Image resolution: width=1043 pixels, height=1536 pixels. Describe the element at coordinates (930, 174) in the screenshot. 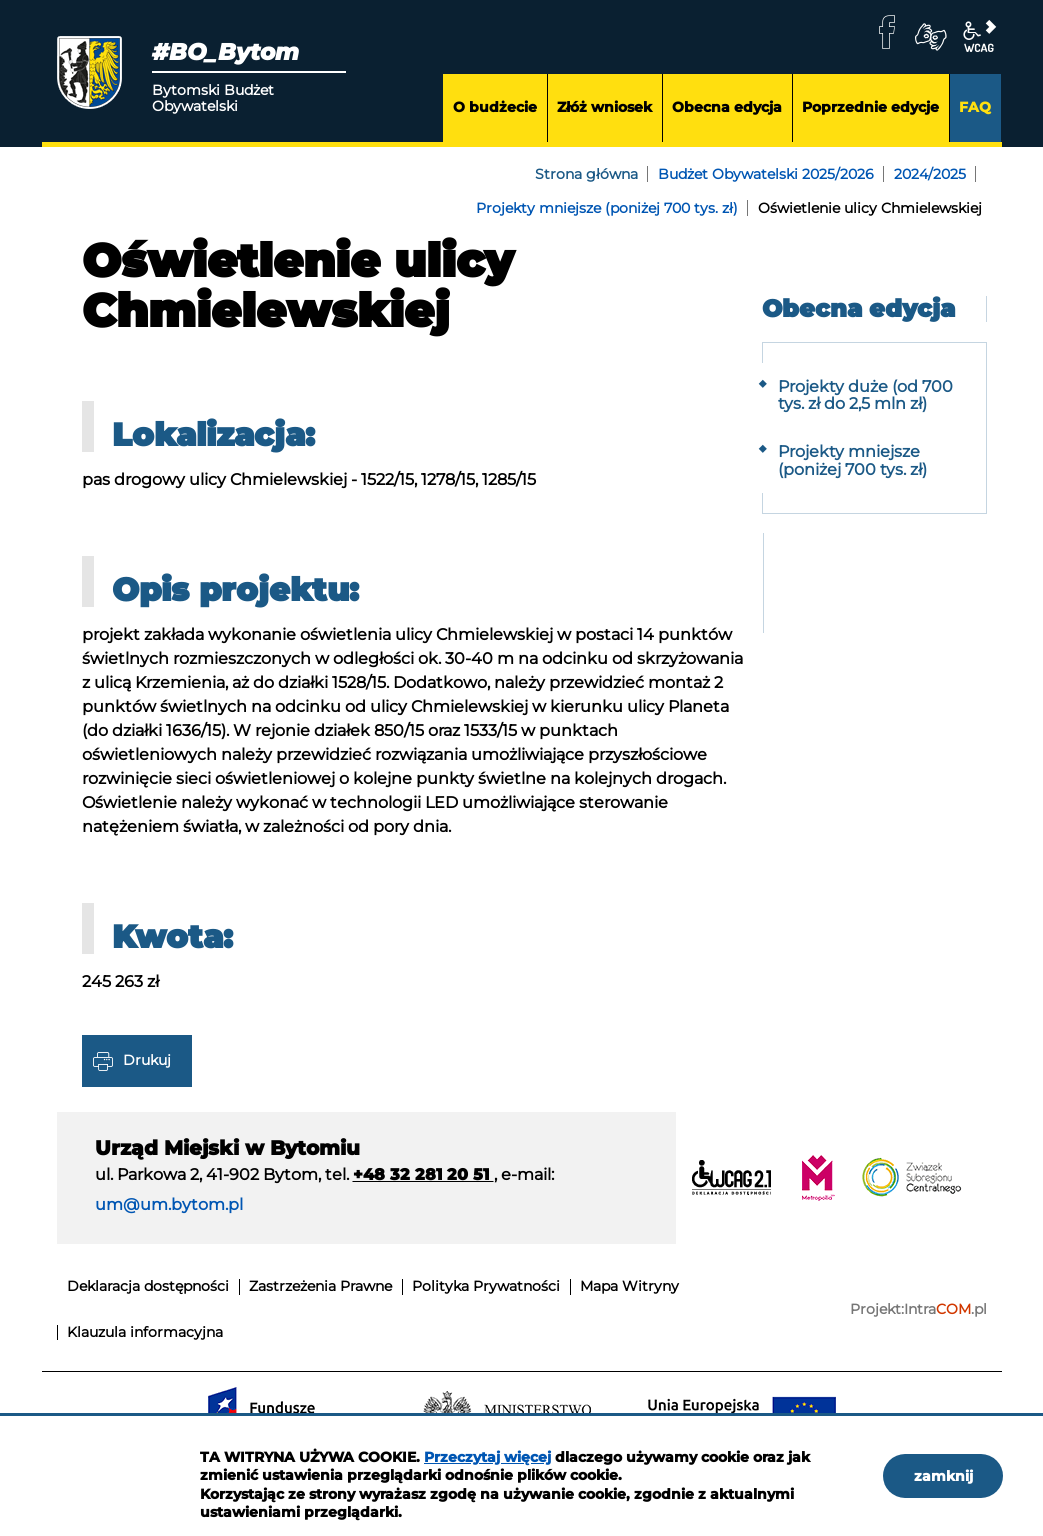

I see `2024/2025` at that location.